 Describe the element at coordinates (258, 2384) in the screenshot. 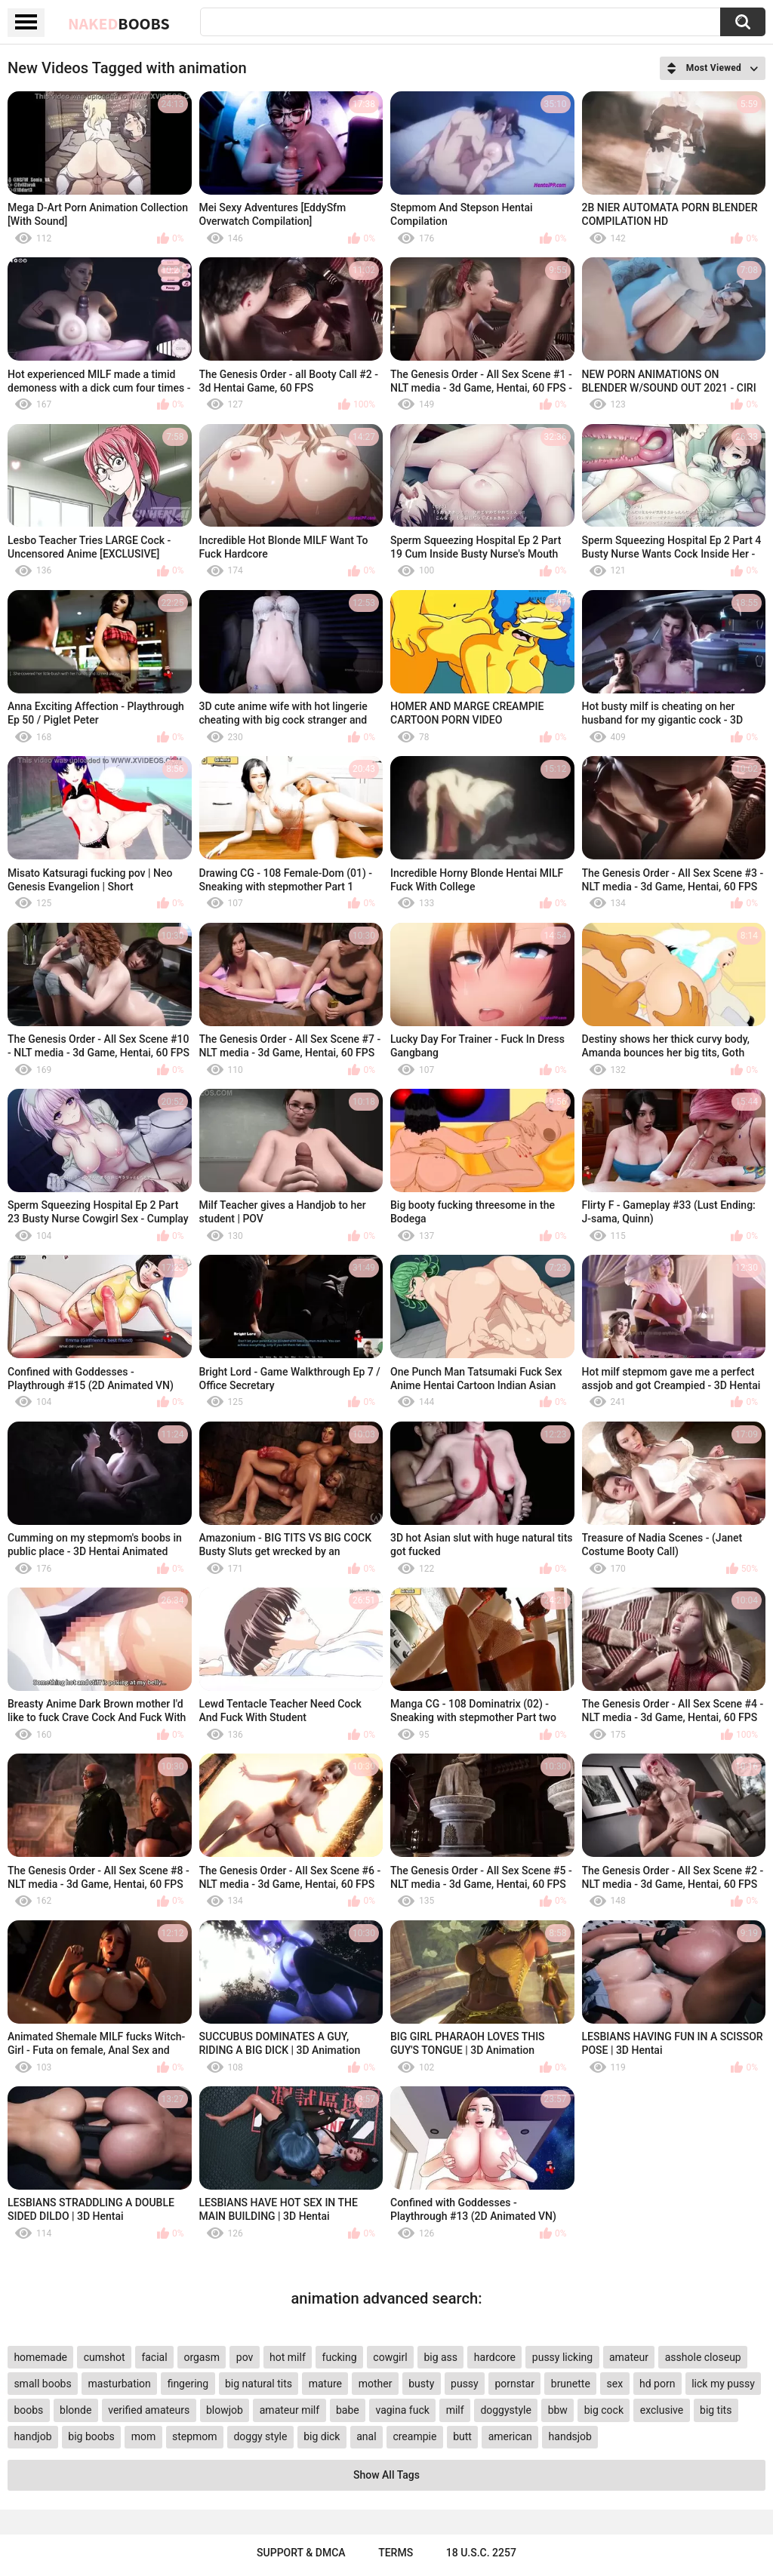

I see `big natural tits` at that location.